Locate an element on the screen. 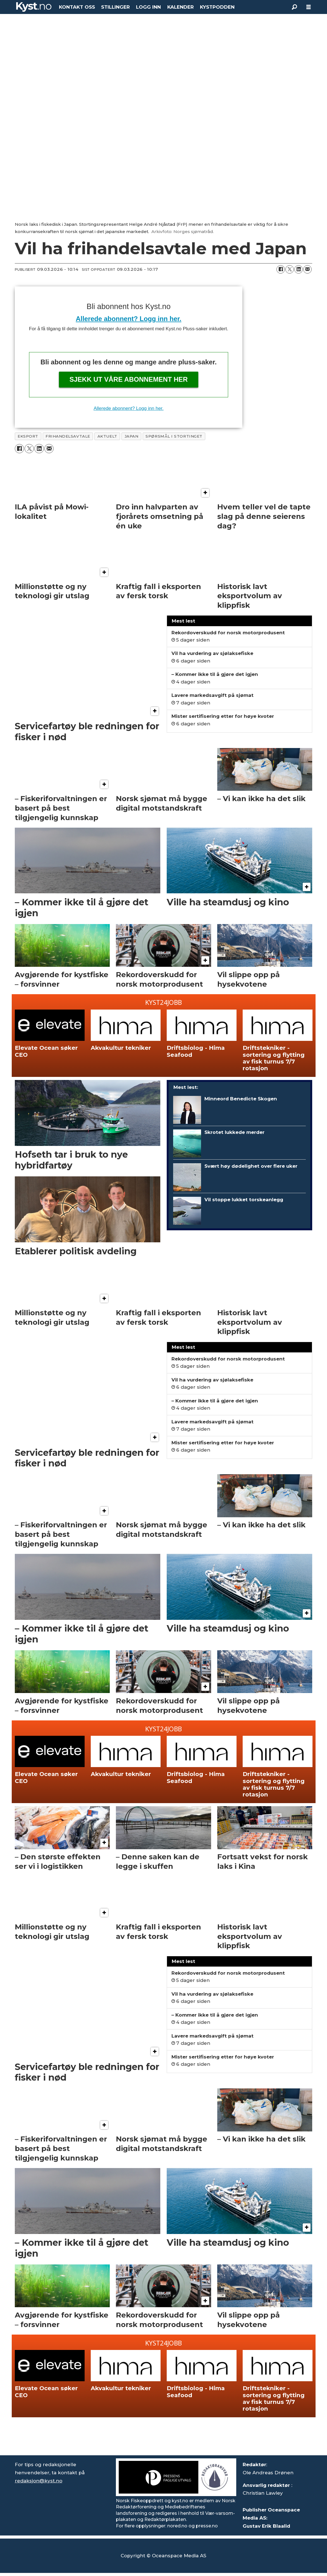  [Del via e-mail] is located at coordinates (307, 269).